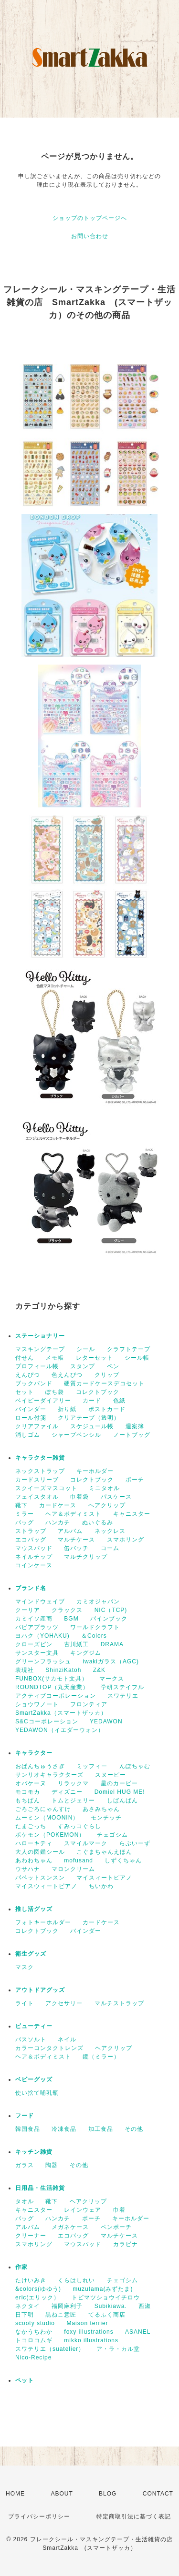 The height and width of the screenshot is (2576, 179). What do you see at coordinates (46, 1721) in the screenshot?
I see `S&Cコーポレーション` at bounding box center [46, 1721].